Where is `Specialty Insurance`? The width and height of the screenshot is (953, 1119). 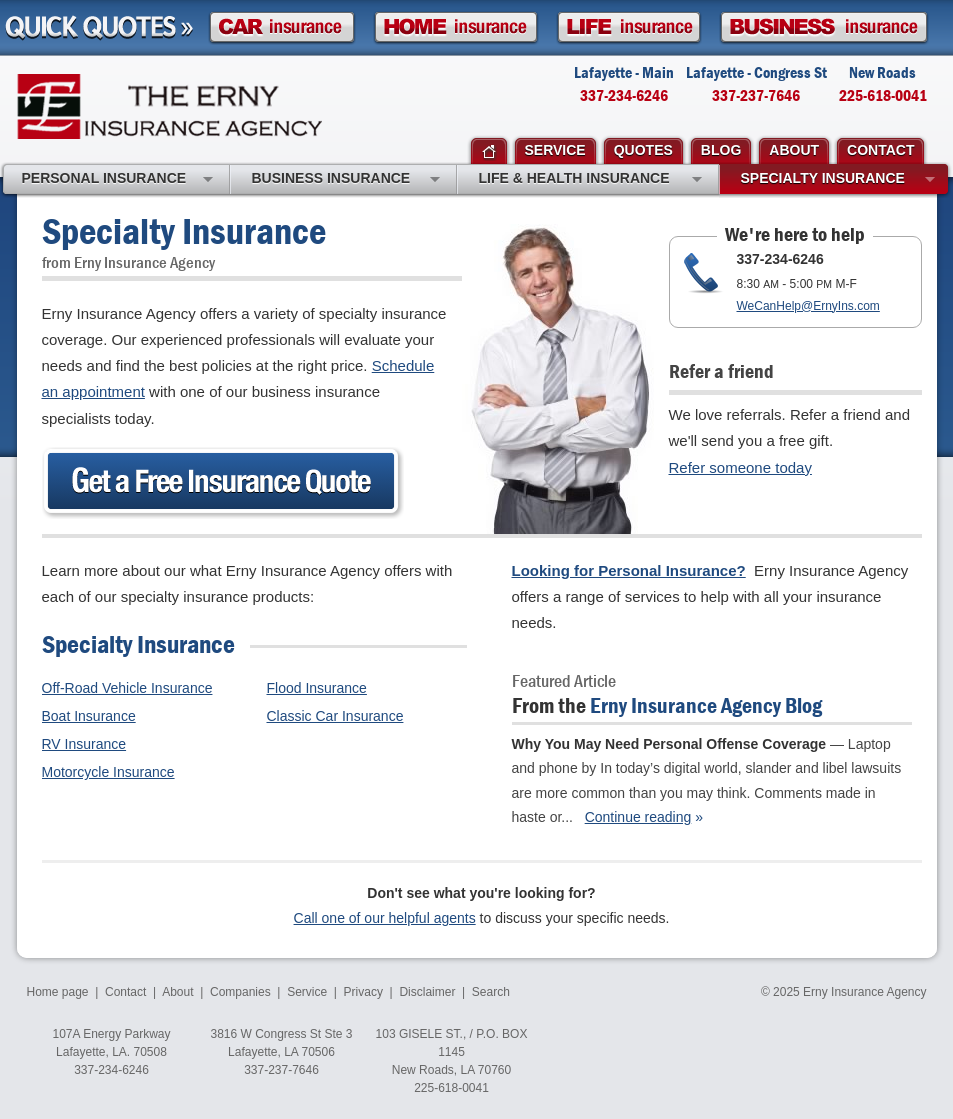 Specialty Insurance is located at coordinates (838, 180).